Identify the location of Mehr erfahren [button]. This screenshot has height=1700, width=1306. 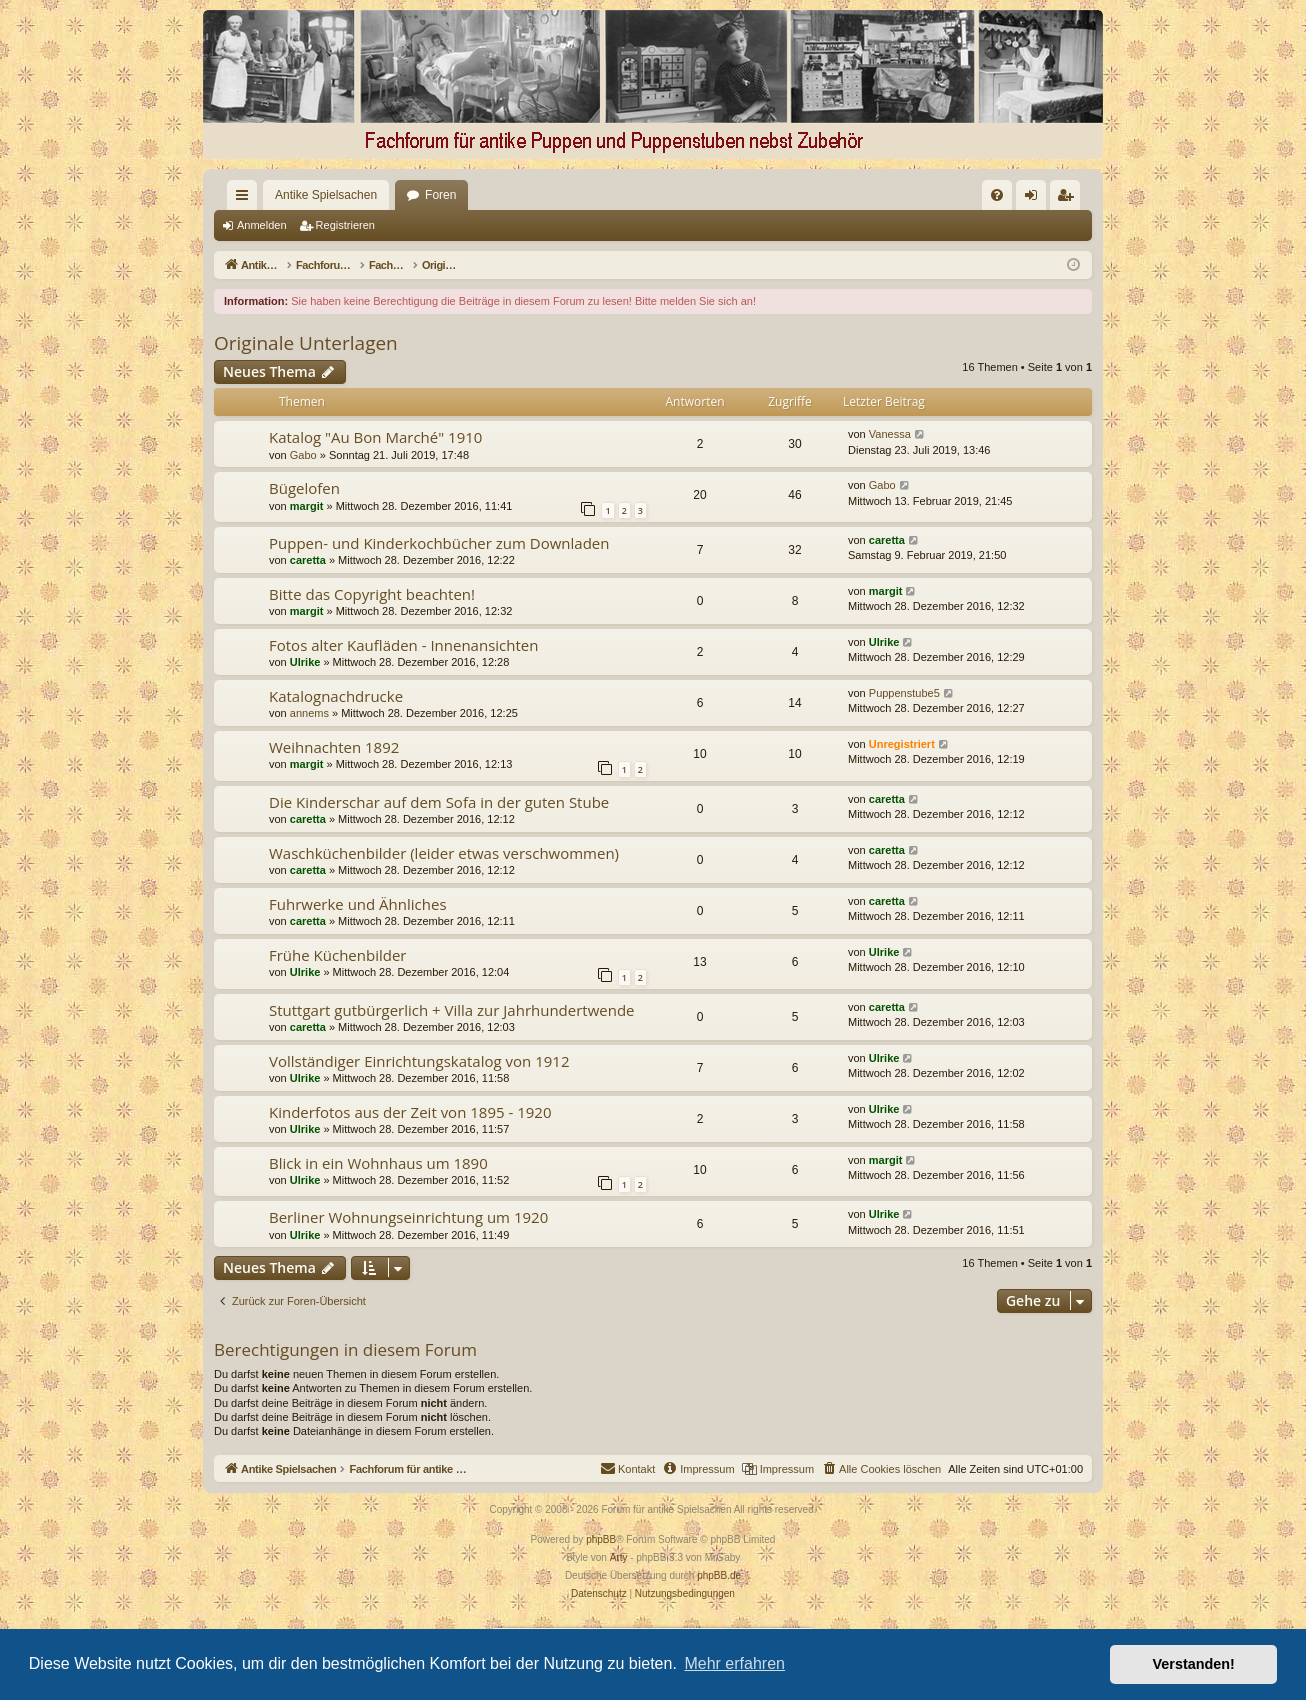
(734, 1663).